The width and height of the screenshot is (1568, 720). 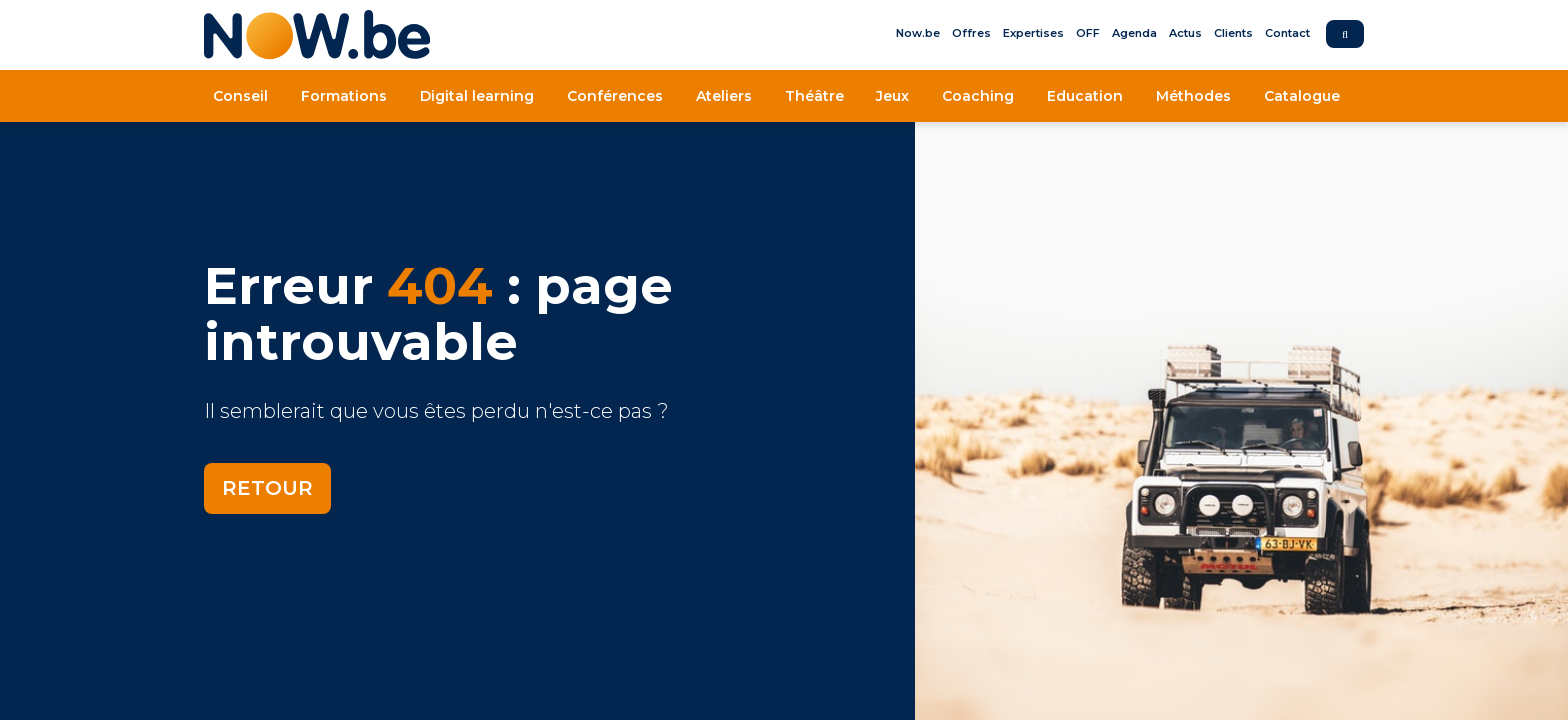 What do you see at coordinates (344, 96) in the screenshot?
I see `Formations` at bounding box center [344, 96].